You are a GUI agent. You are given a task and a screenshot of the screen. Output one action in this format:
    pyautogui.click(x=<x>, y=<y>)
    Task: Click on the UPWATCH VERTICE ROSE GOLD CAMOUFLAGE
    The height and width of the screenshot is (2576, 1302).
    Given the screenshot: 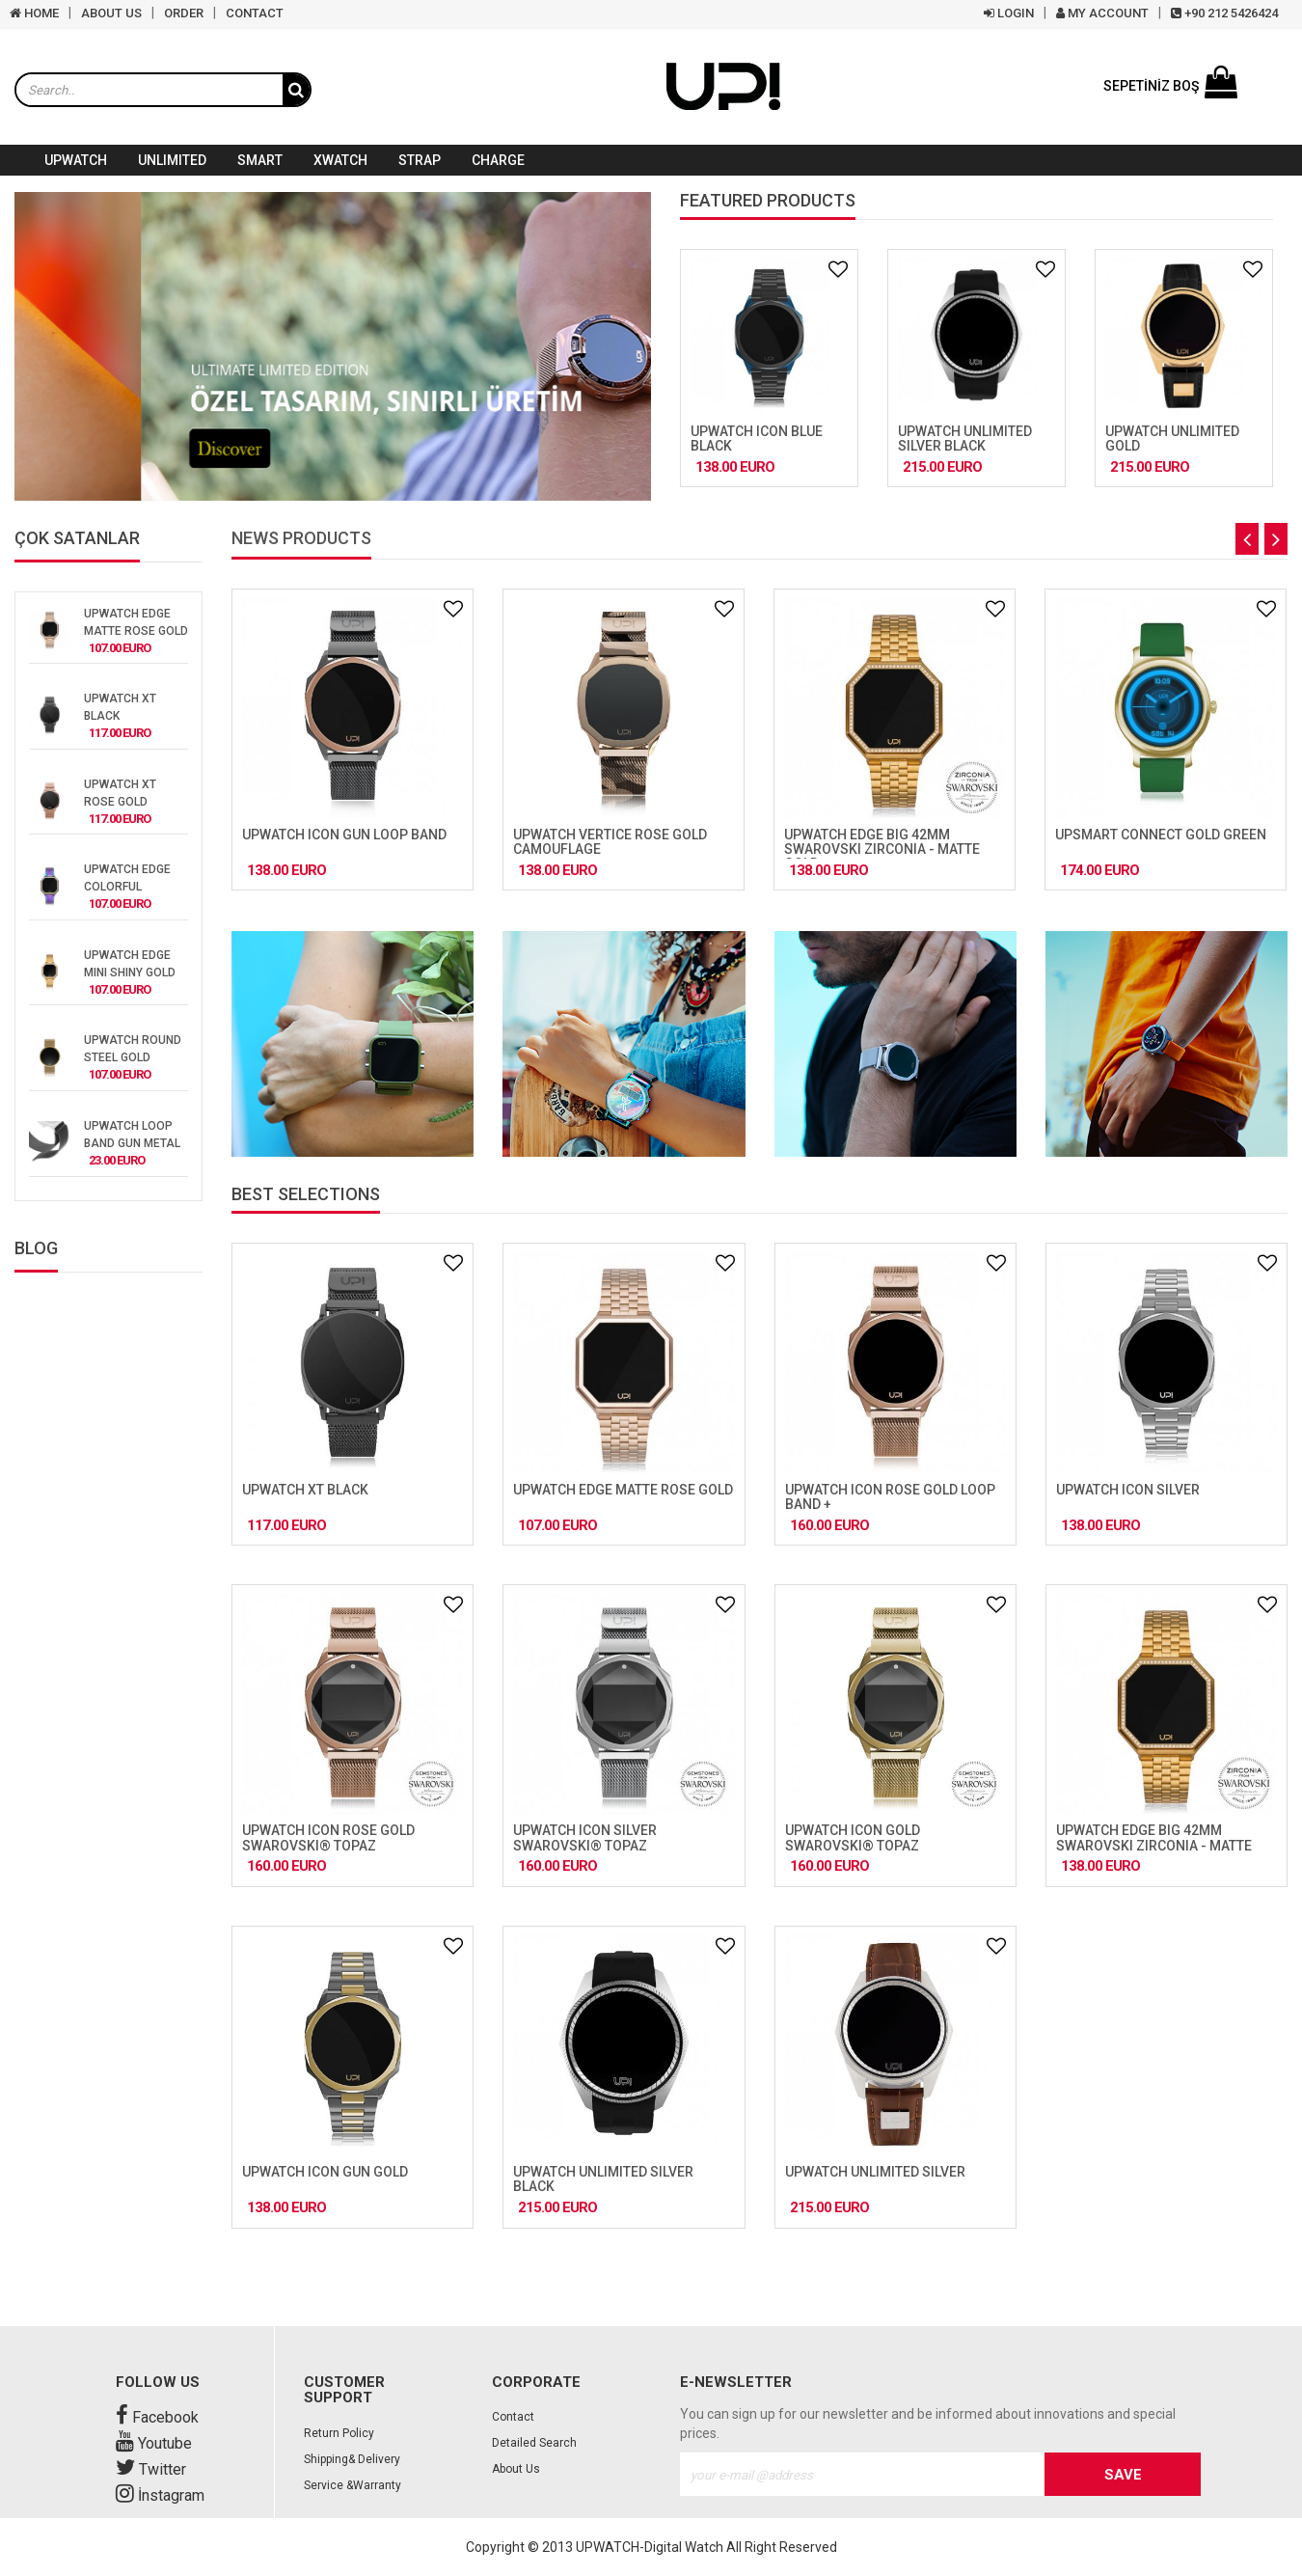 What is the action you would take?
    pyautogui.click(x=610, y=842)
    